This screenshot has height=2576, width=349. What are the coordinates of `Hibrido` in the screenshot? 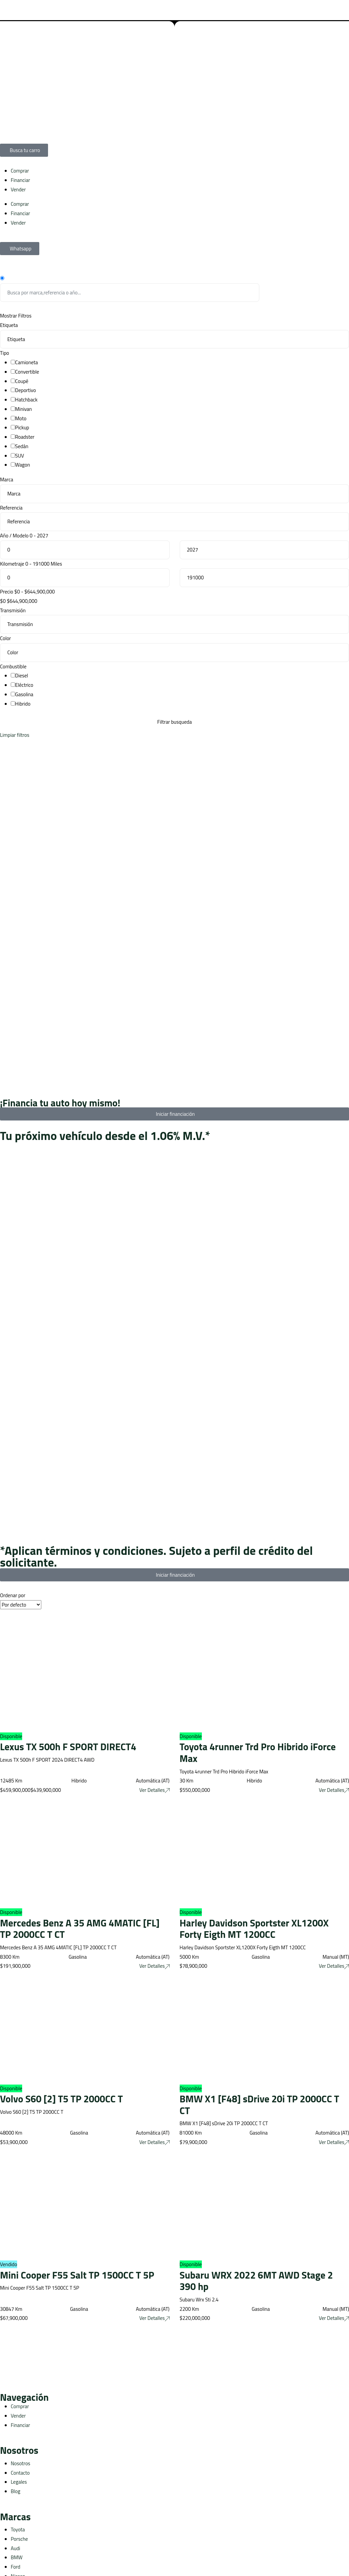 It's located at (23, 704).